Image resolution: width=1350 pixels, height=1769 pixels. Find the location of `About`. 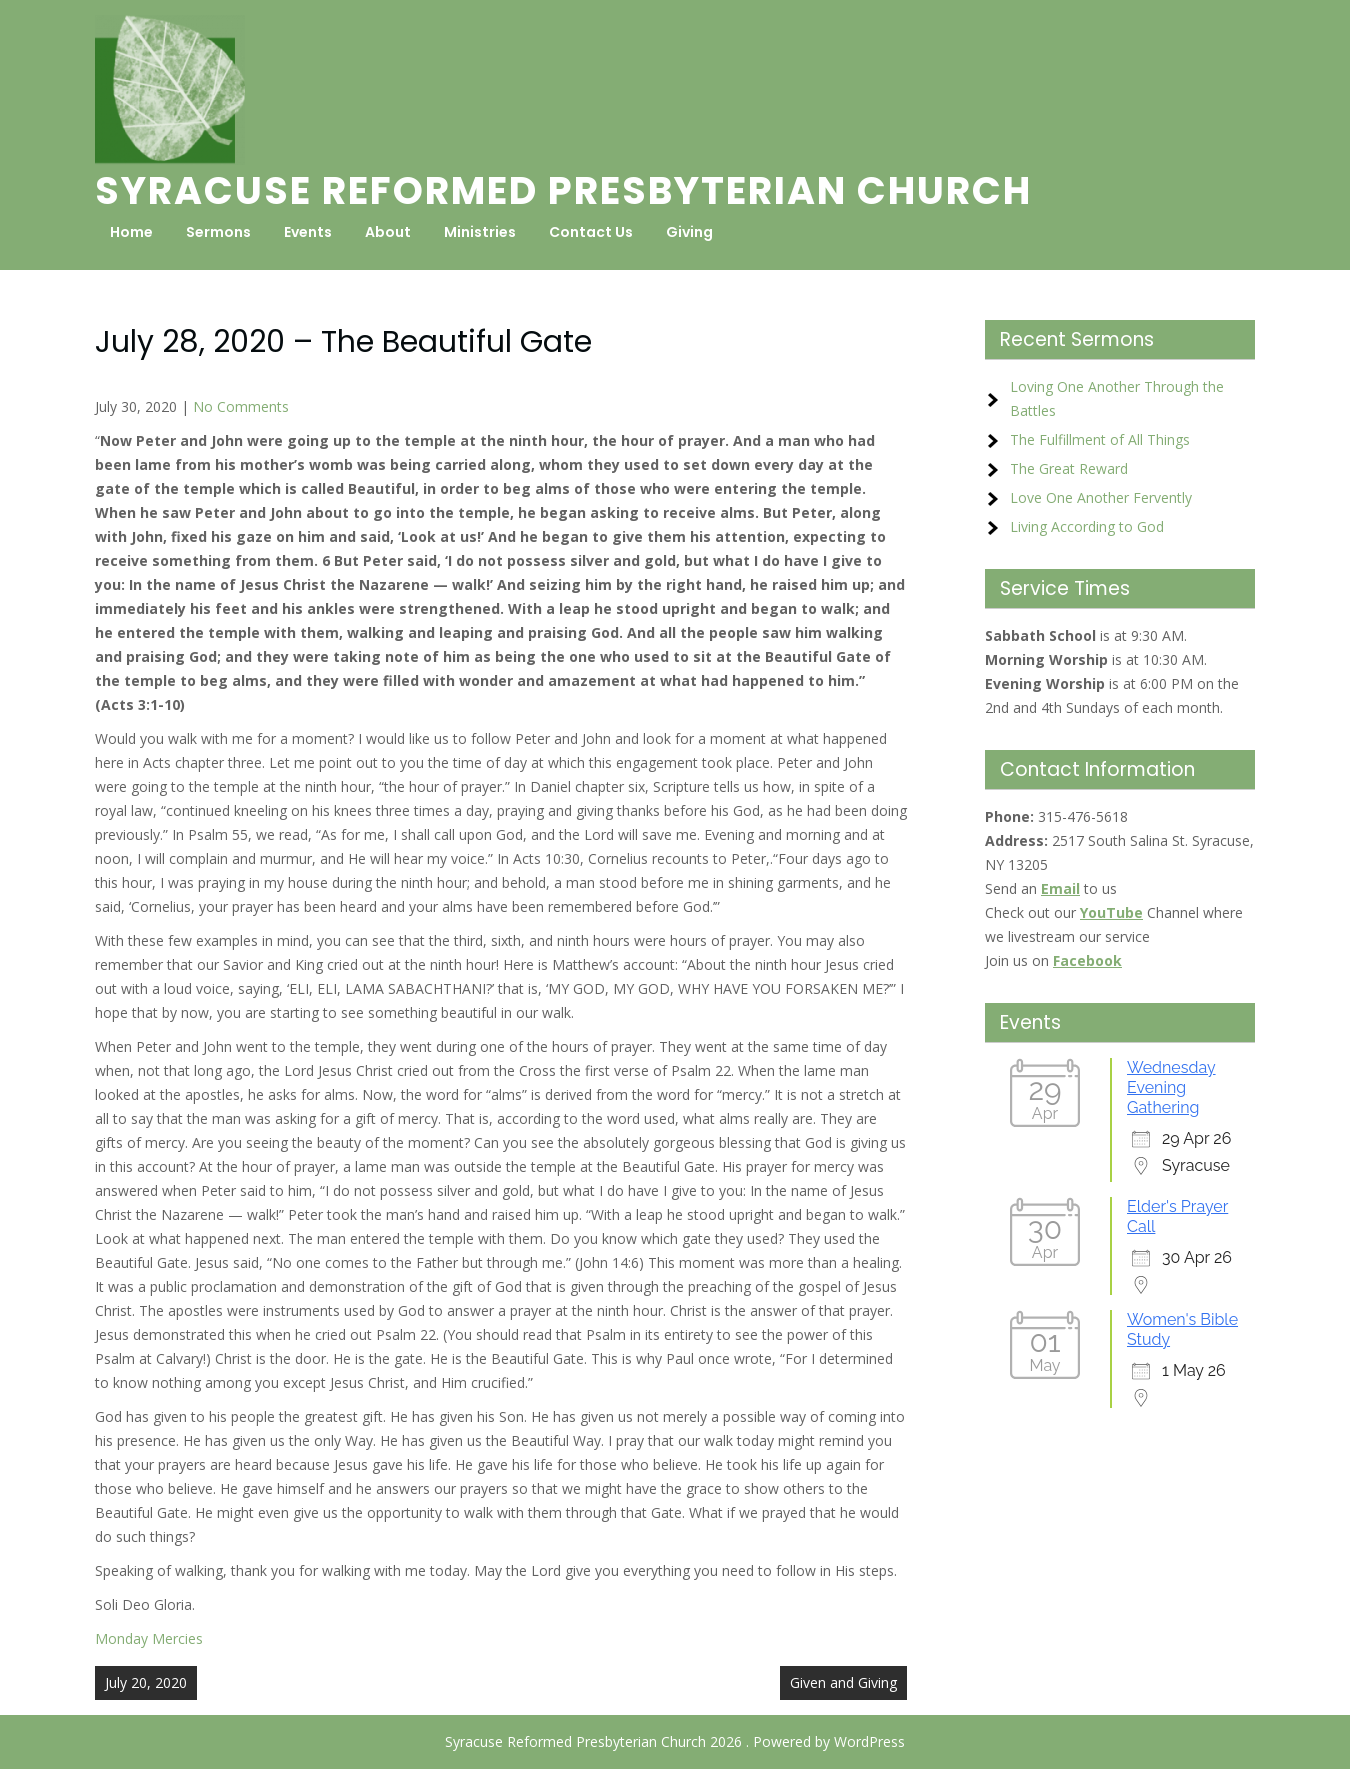

About is located at coordinates (388, 232).